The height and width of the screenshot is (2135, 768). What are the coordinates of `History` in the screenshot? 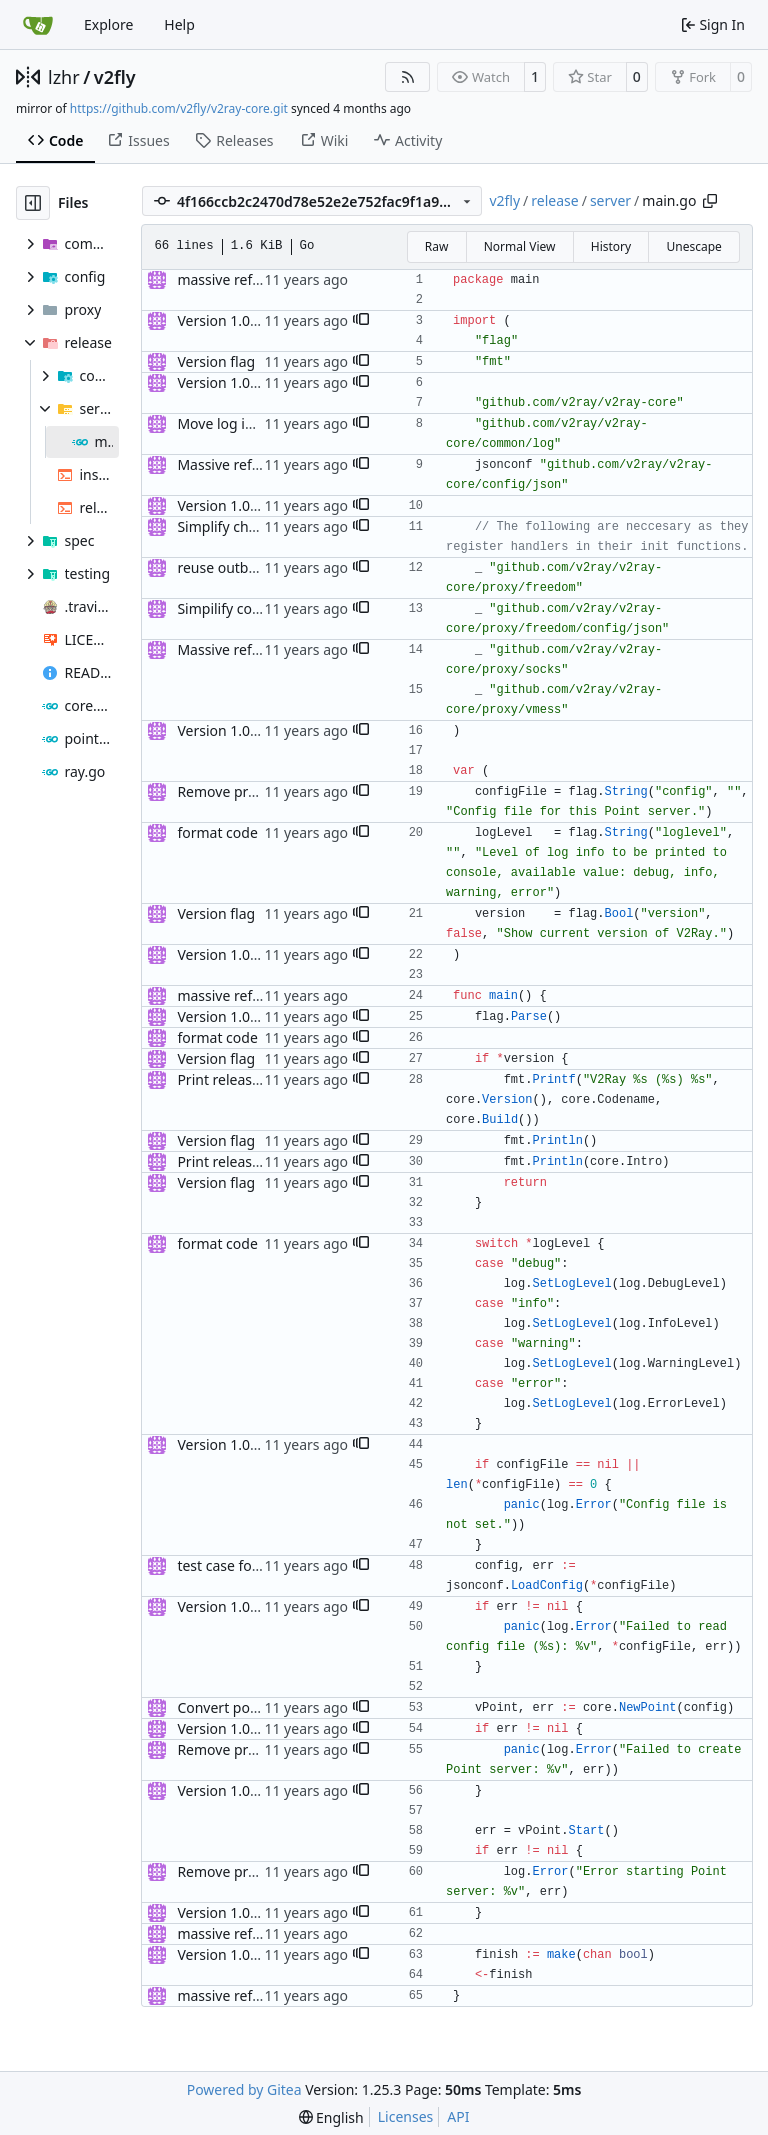 It's located at (611, 246).